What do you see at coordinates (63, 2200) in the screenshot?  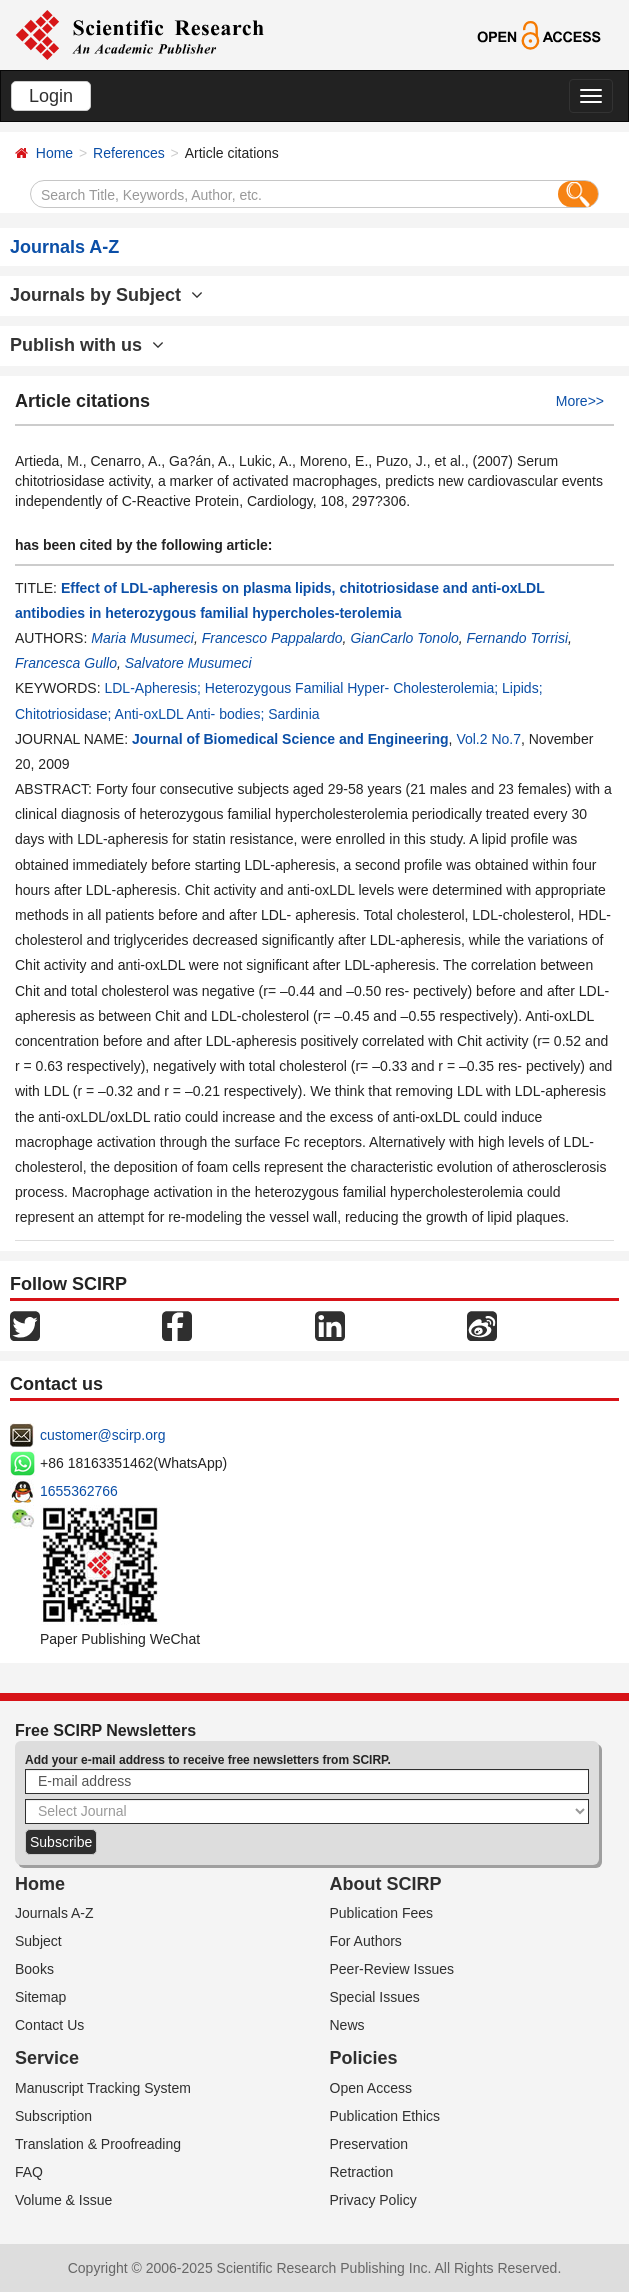 I see `Volume & Issue` at bounding box center [63, 2200].